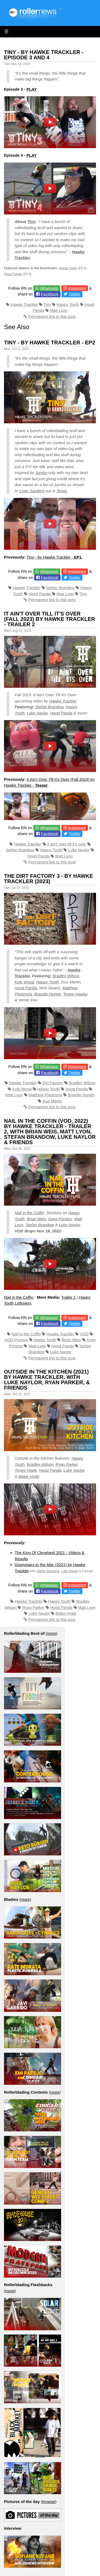  Describe the element at coordinates (68, 1297) in the screenshot. I see `Trailer 1` at that location.